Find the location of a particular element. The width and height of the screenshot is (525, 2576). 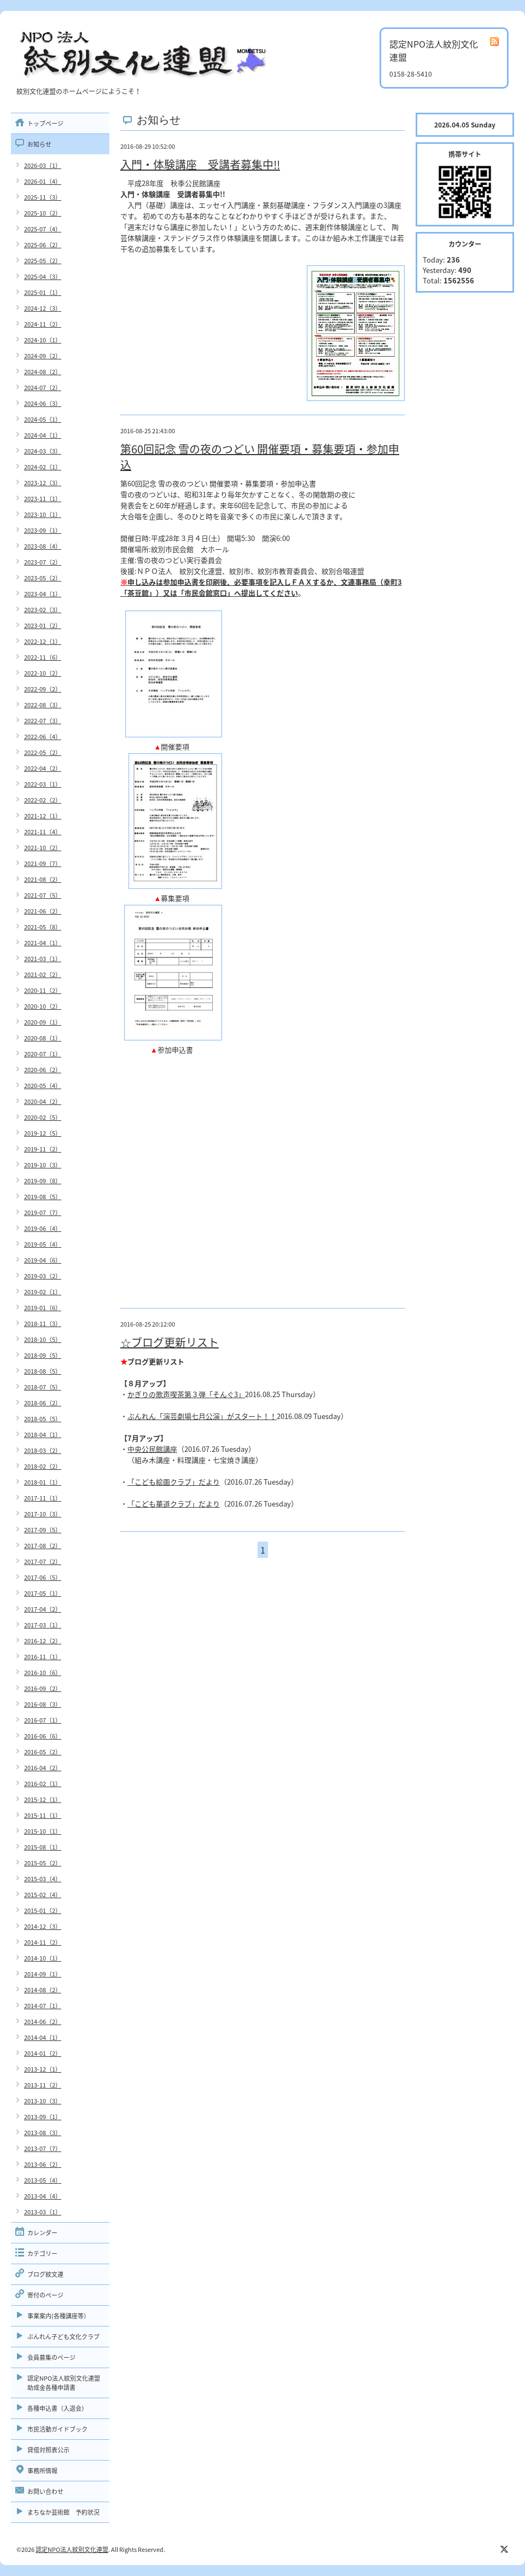

2017-03（1） is located at coordinates (42, 1625).